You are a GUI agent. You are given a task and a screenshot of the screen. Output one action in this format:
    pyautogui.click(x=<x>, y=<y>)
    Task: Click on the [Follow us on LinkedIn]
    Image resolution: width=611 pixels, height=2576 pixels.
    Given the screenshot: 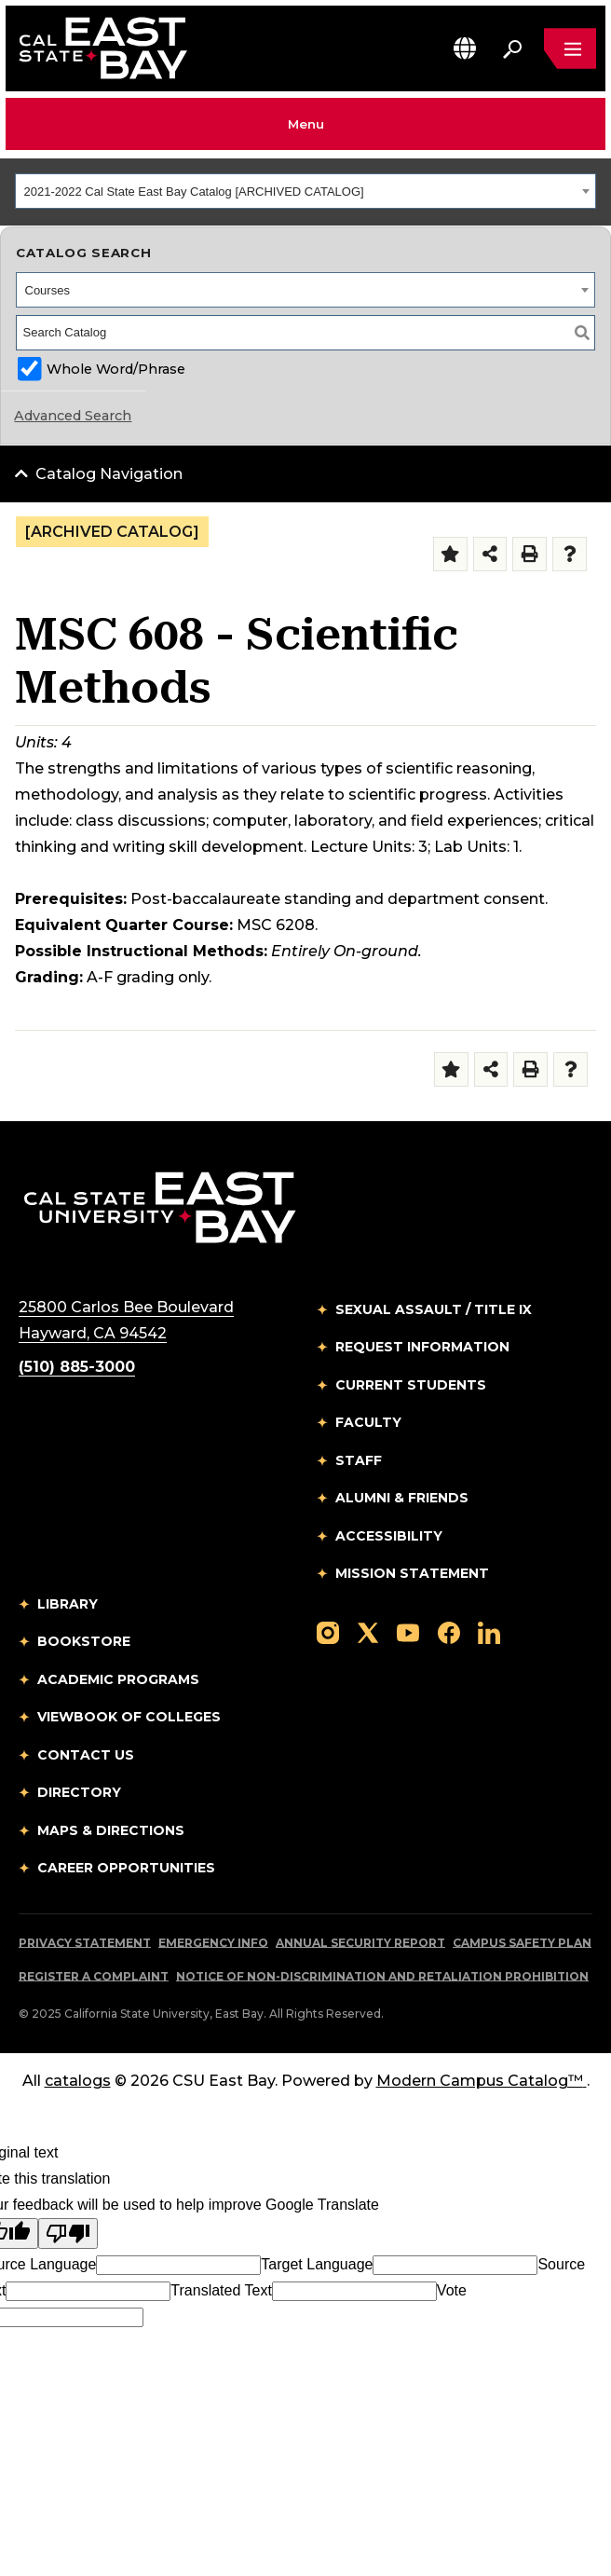 What is the action you would take?
    pyautogui.click(x=489, y=1631)
    